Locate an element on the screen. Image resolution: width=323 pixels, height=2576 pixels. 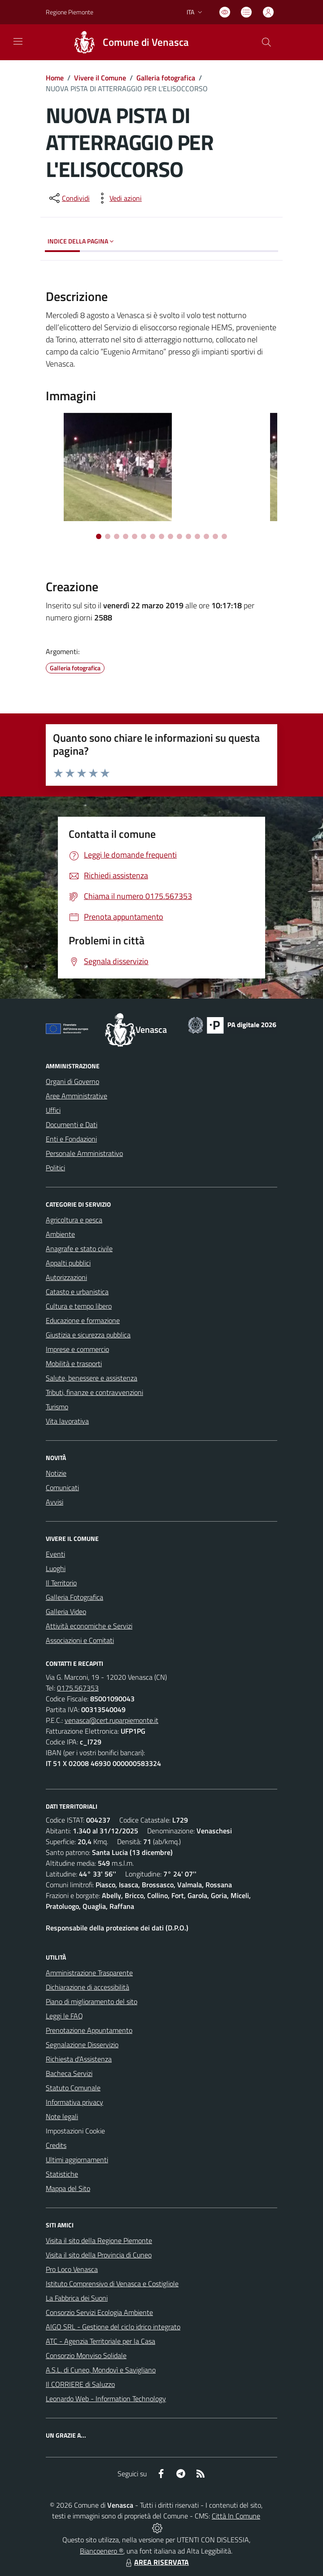
Galleria Fotografica is located at coordinates (74, 1597).